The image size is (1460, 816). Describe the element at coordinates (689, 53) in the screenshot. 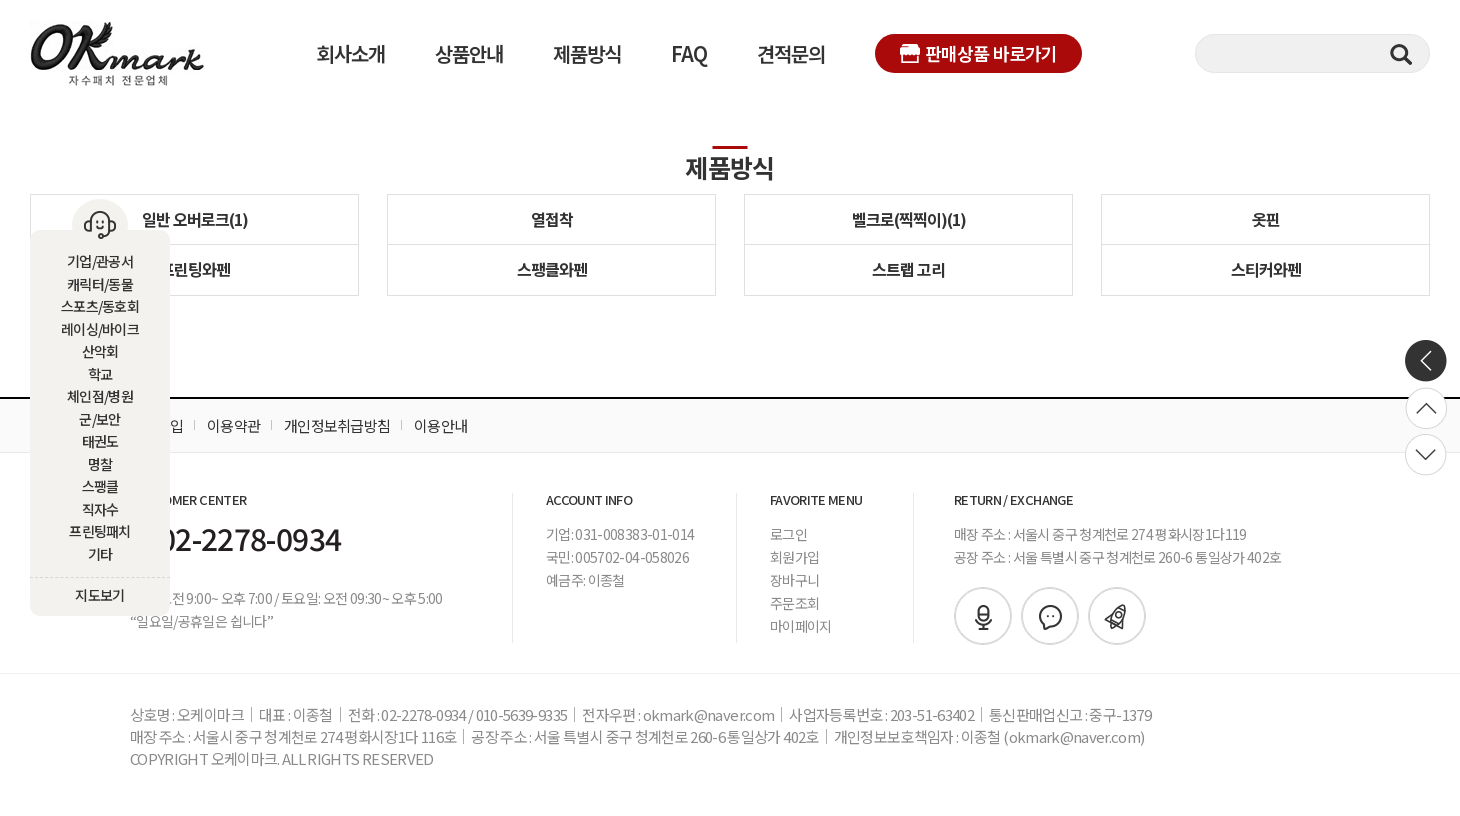

I see `FAQ` at that location.